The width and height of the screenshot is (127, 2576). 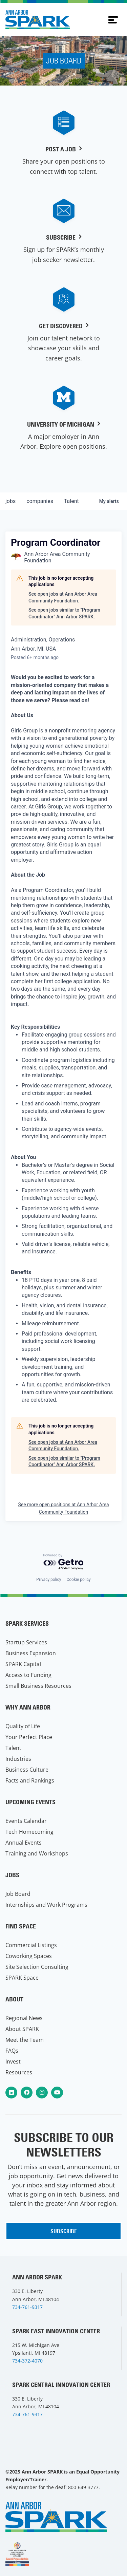 What do you see at coordinates (28, 1675) in the screenshot?
I see `Access to Funding [menuitem]` at bounding box center [28, 1675].